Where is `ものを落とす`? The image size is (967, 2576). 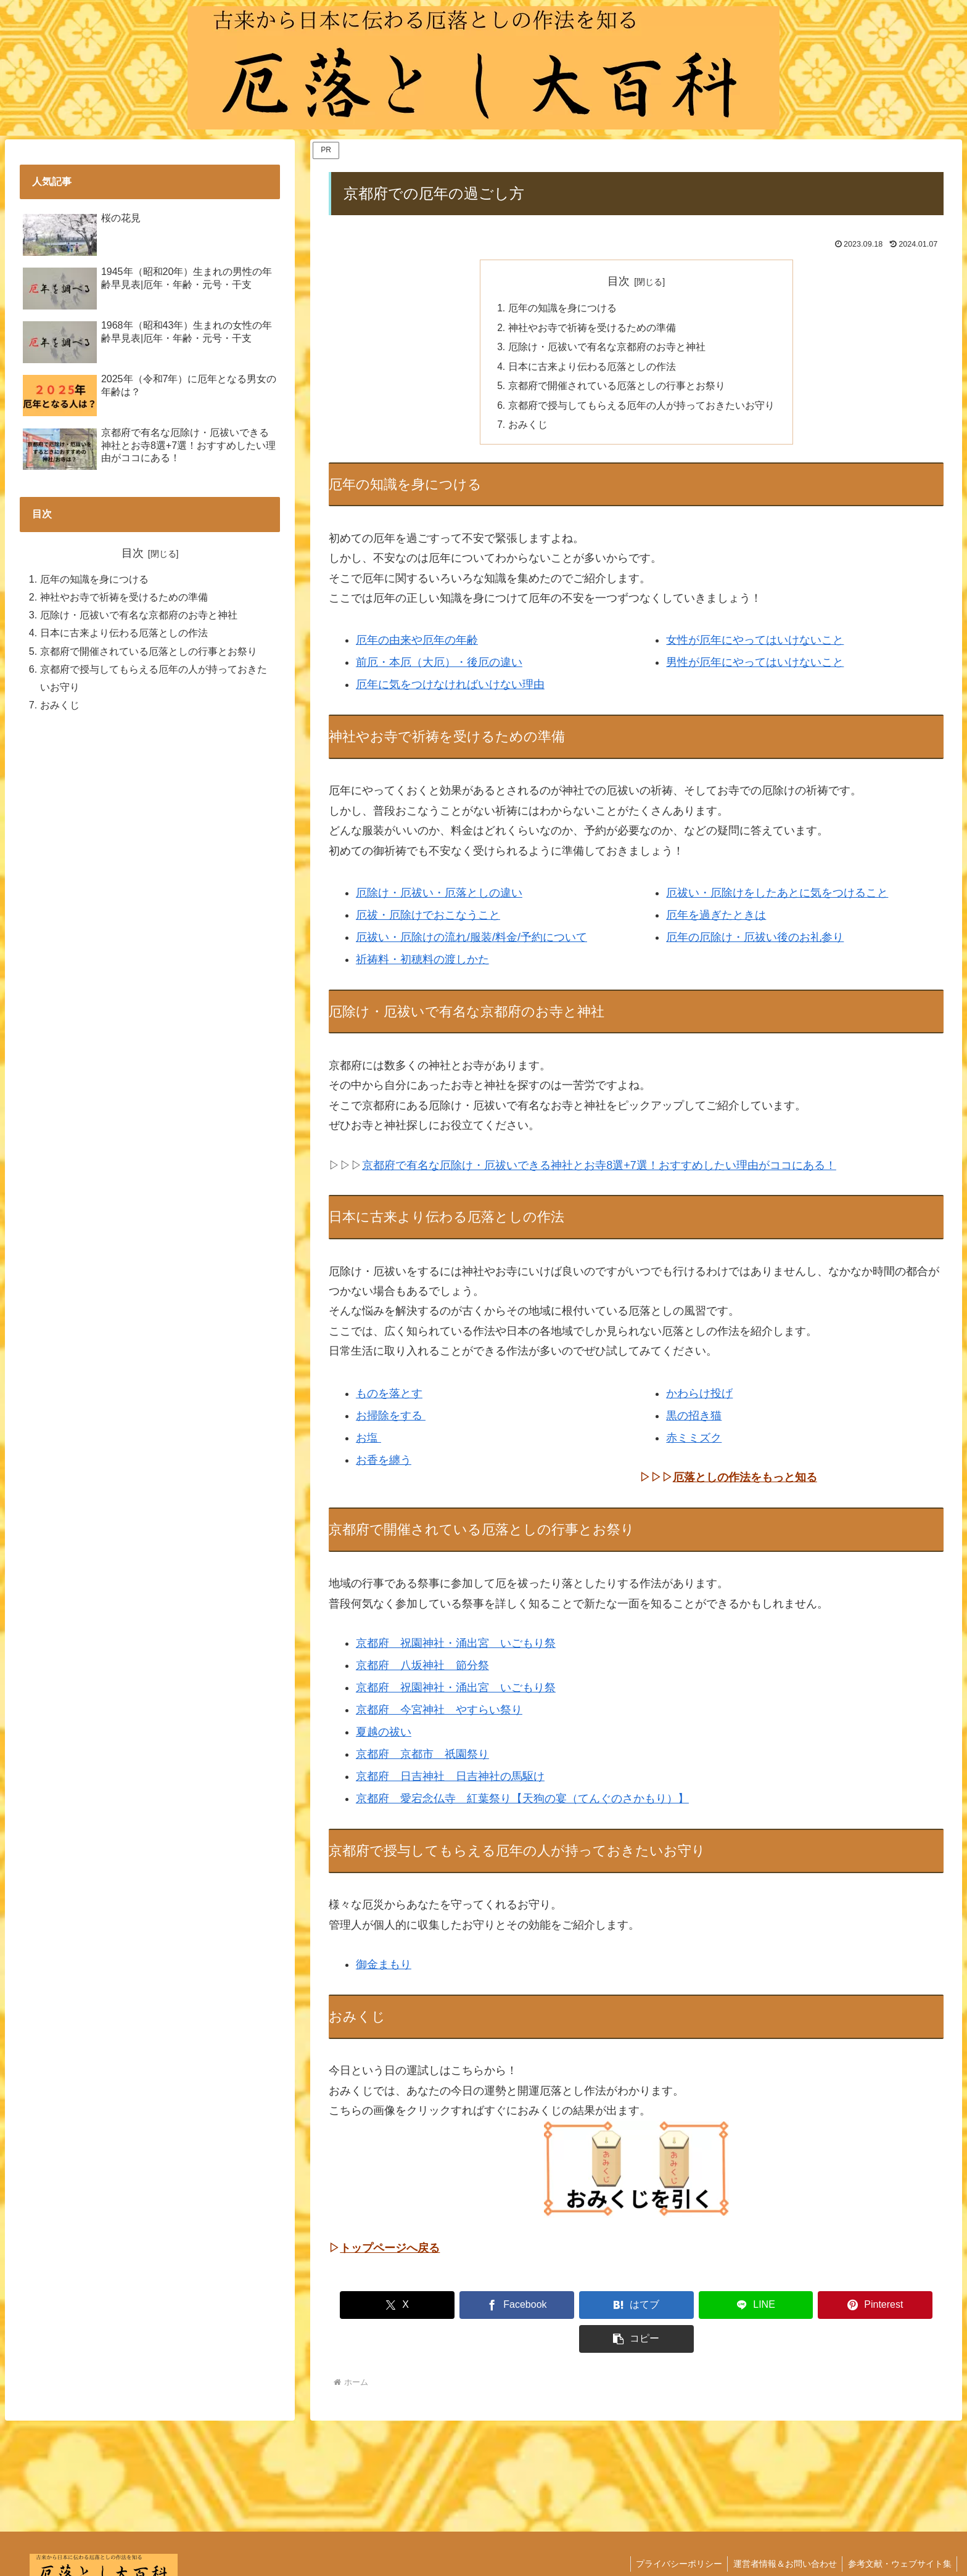 ものを落とす is located at coordinates (389, 1397).